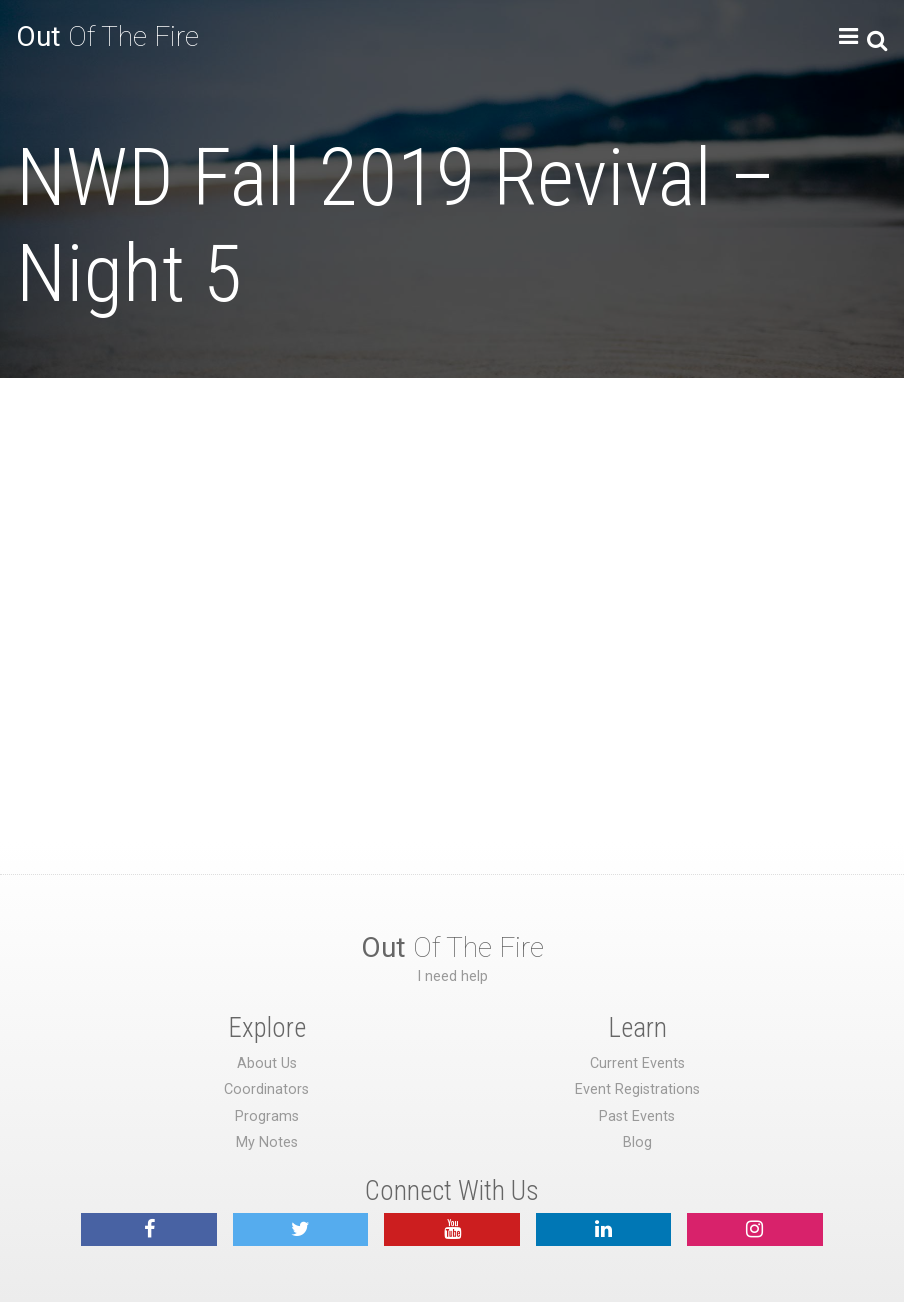  I want to click on Of The Fire, so click(107, 36).